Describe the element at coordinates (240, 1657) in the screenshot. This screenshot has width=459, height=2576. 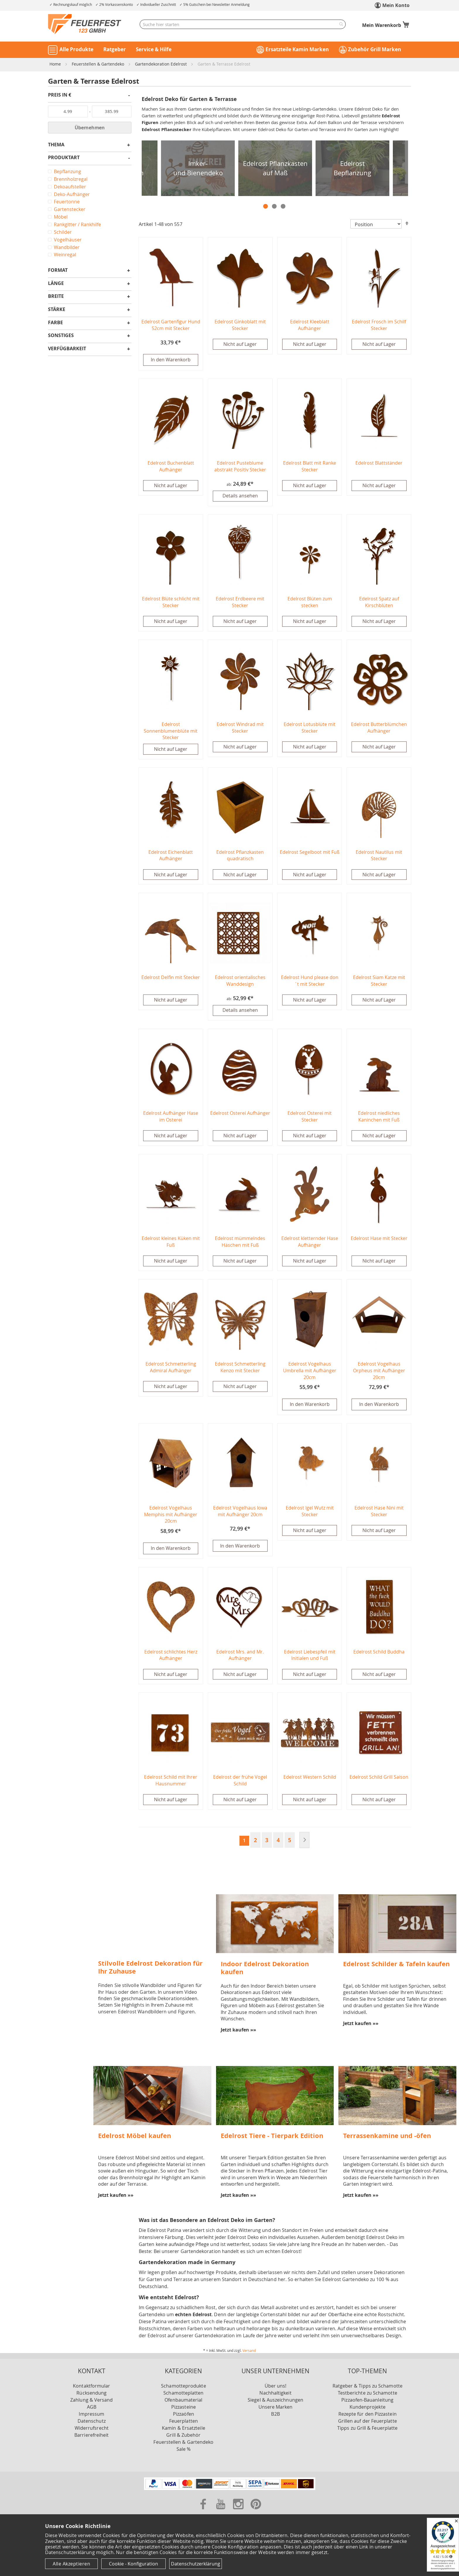
I see `Edelrost Mrs. and Mr. Aufhänger` at that location.